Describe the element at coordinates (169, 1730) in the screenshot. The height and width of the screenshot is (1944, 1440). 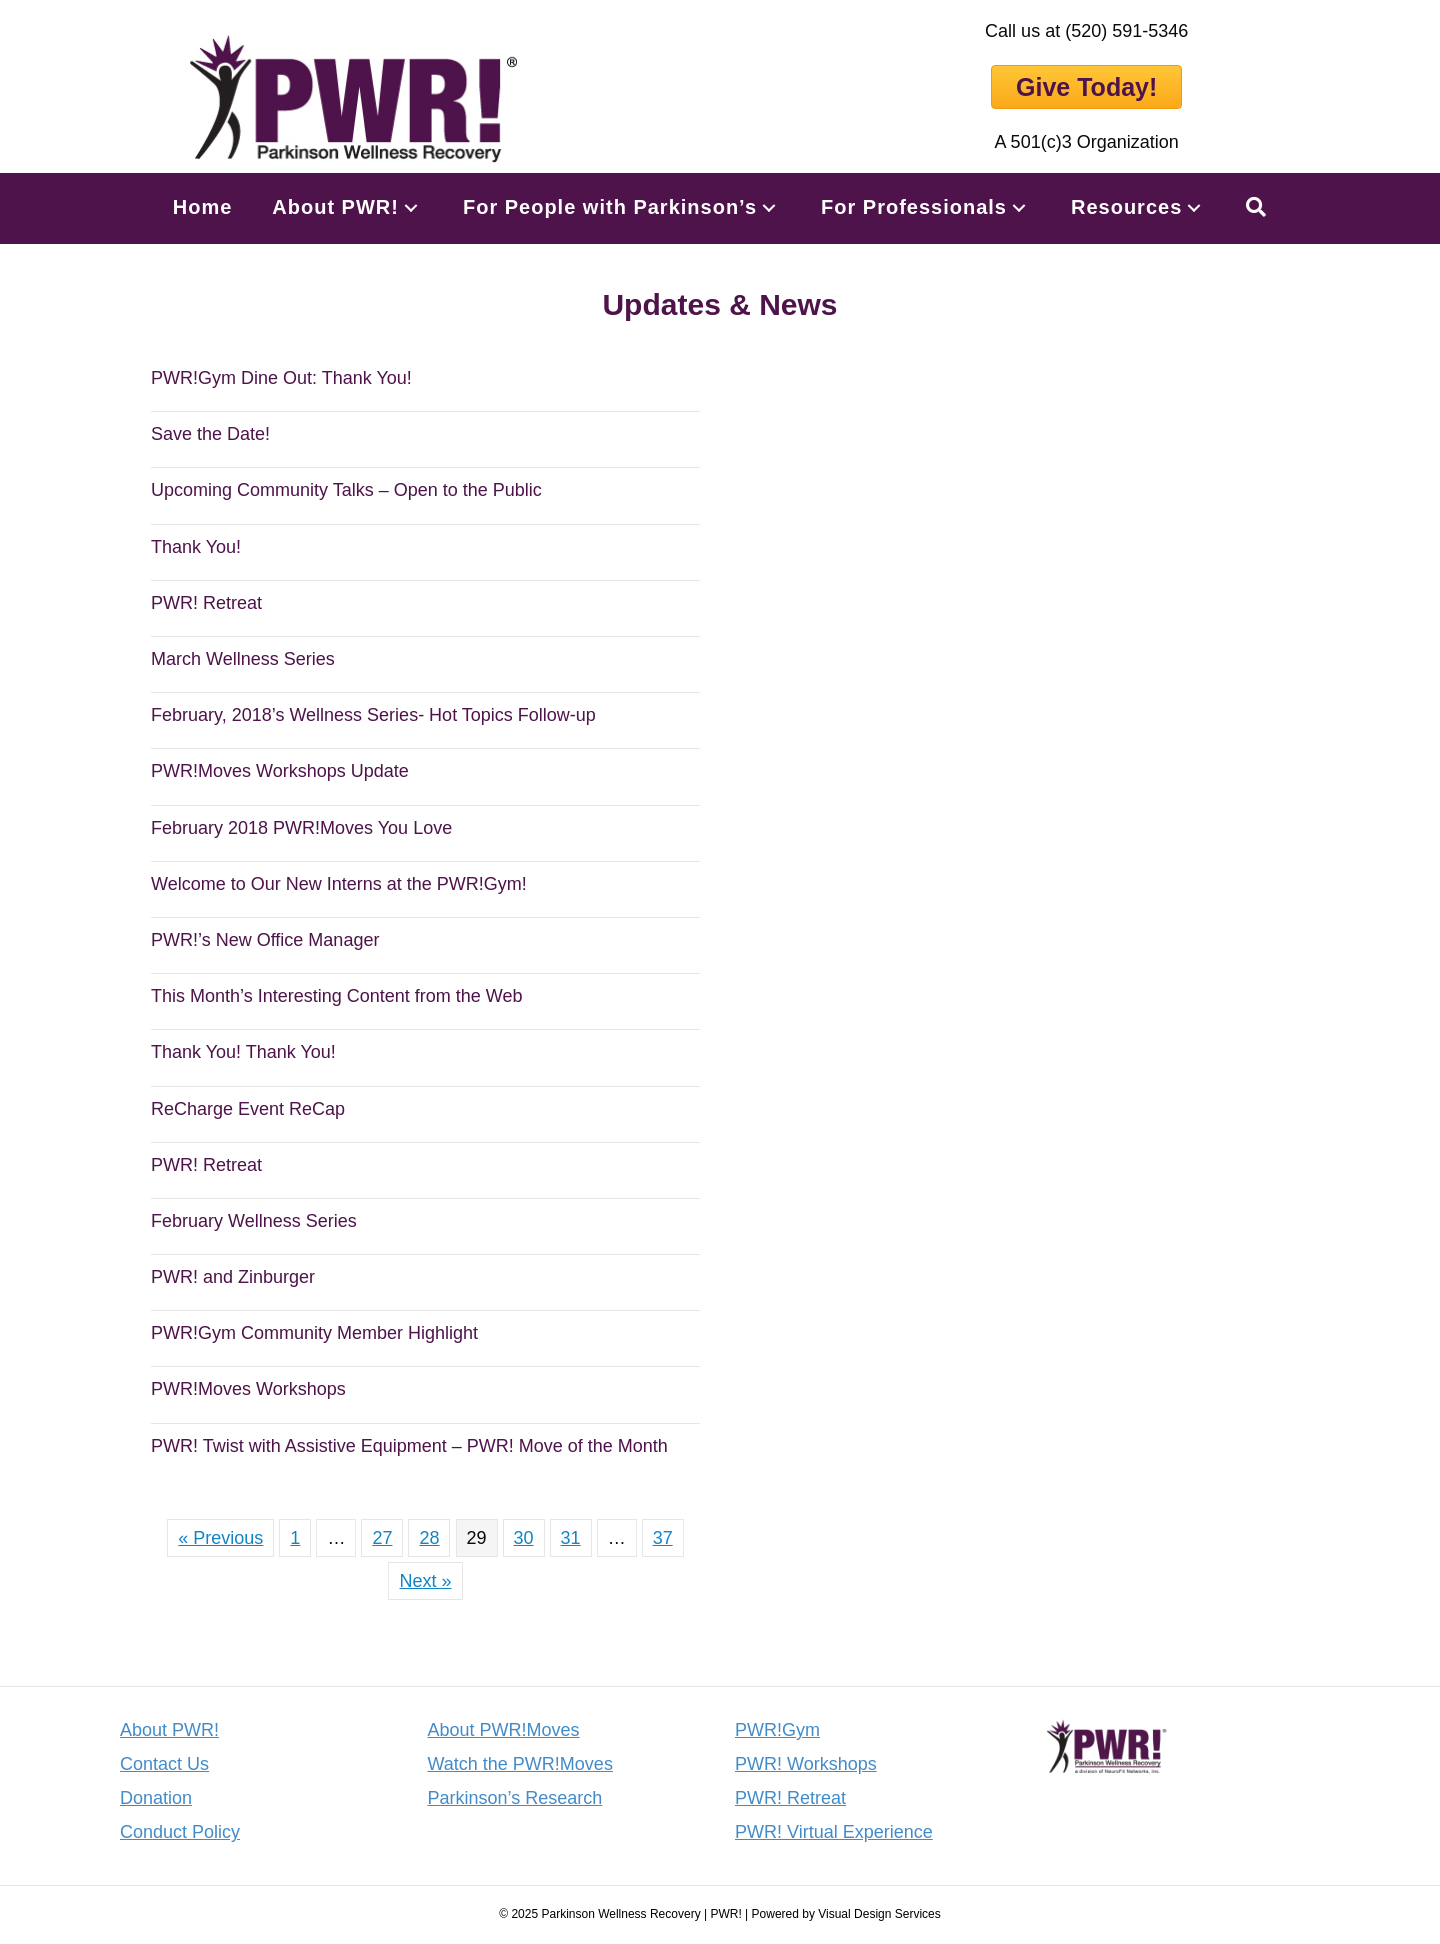
I see `About PWR!` at that location.